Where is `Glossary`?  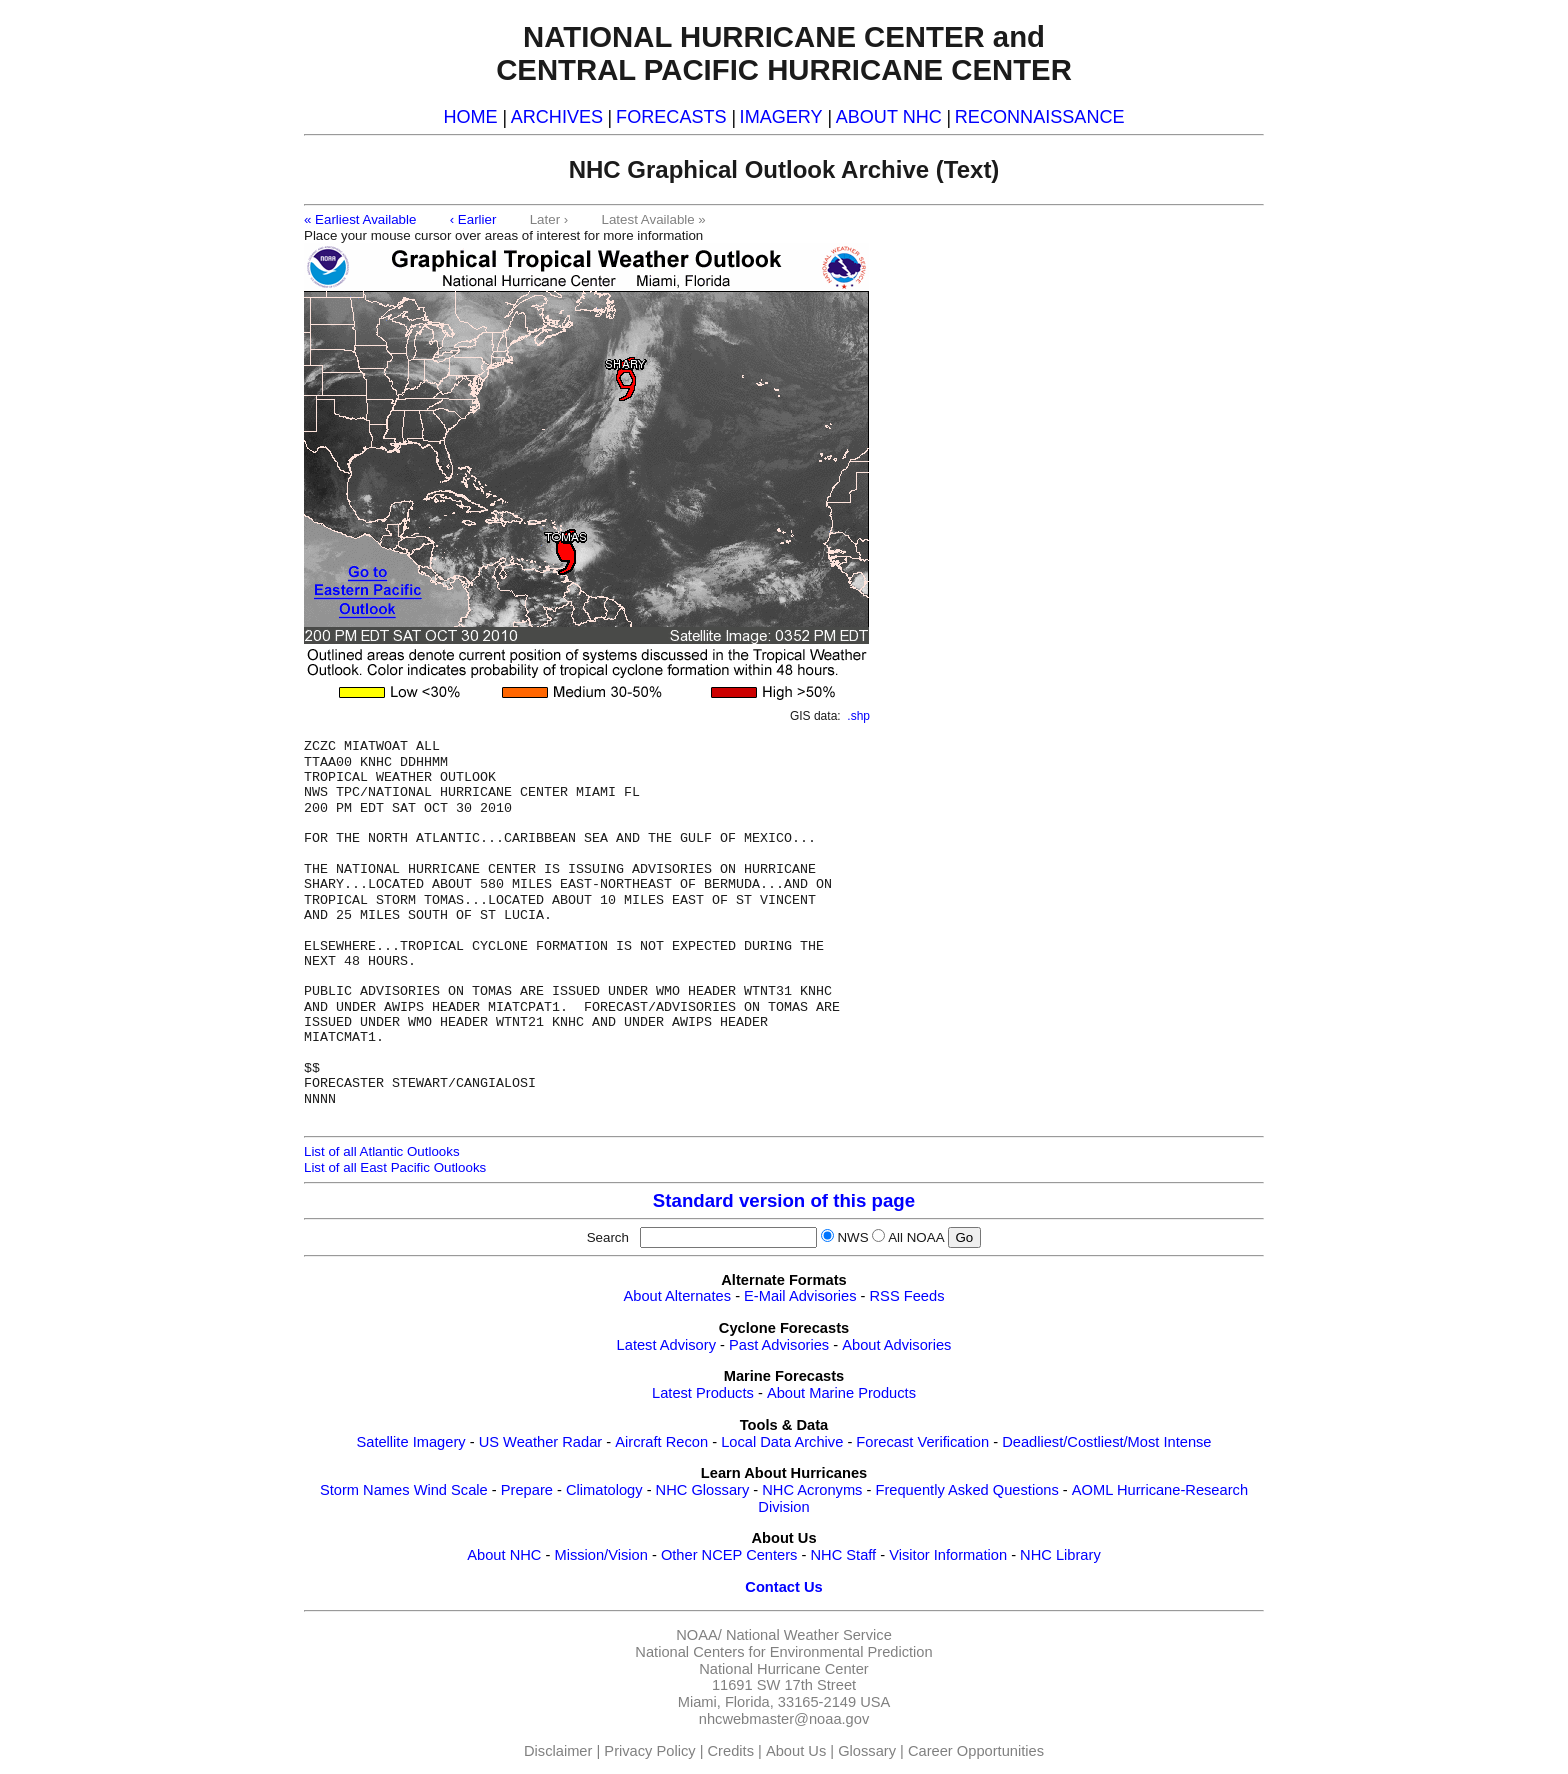
Glossary is located at coordinates (867, 1751).